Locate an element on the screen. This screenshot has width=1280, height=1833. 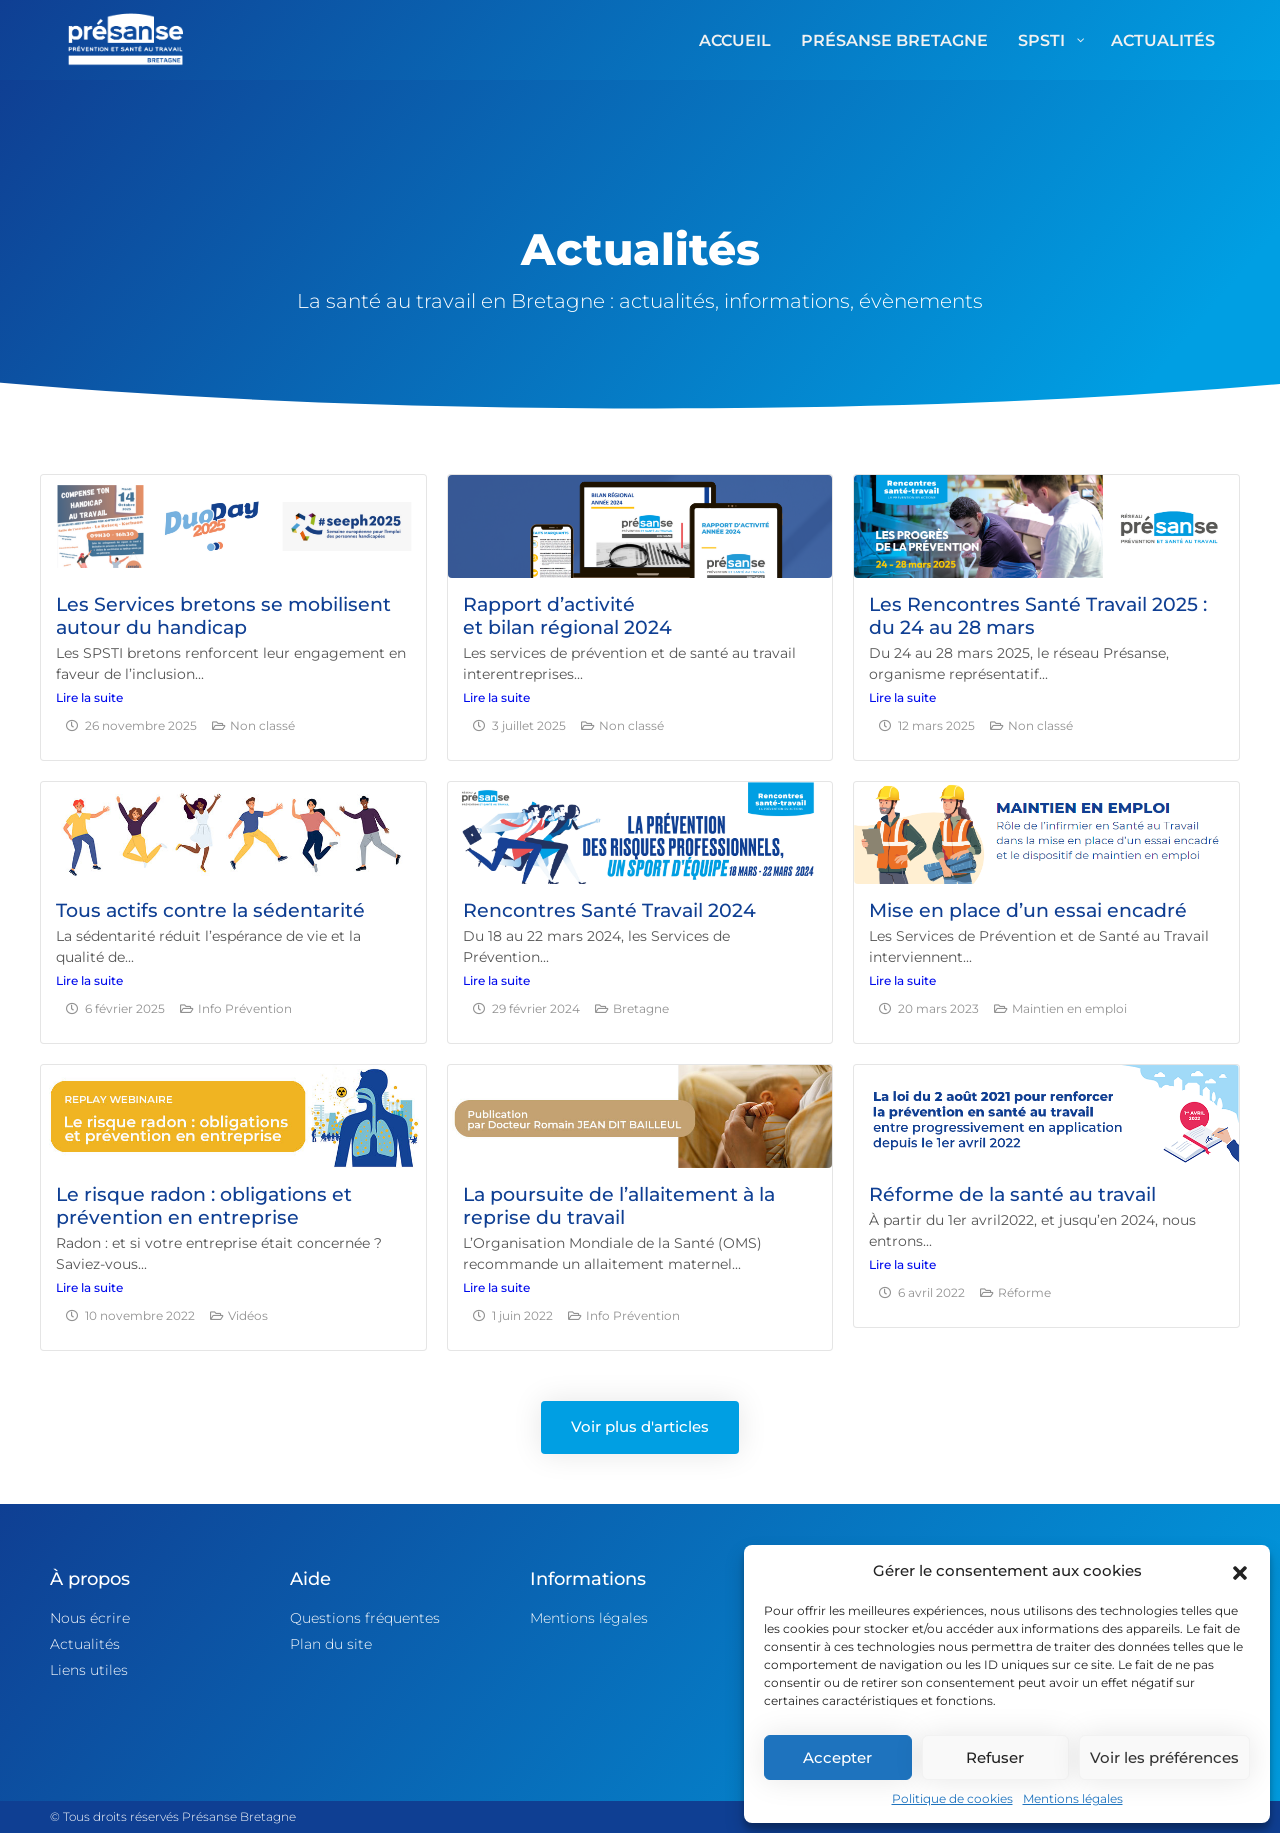
Non classé is located at coordinates (262, 725).